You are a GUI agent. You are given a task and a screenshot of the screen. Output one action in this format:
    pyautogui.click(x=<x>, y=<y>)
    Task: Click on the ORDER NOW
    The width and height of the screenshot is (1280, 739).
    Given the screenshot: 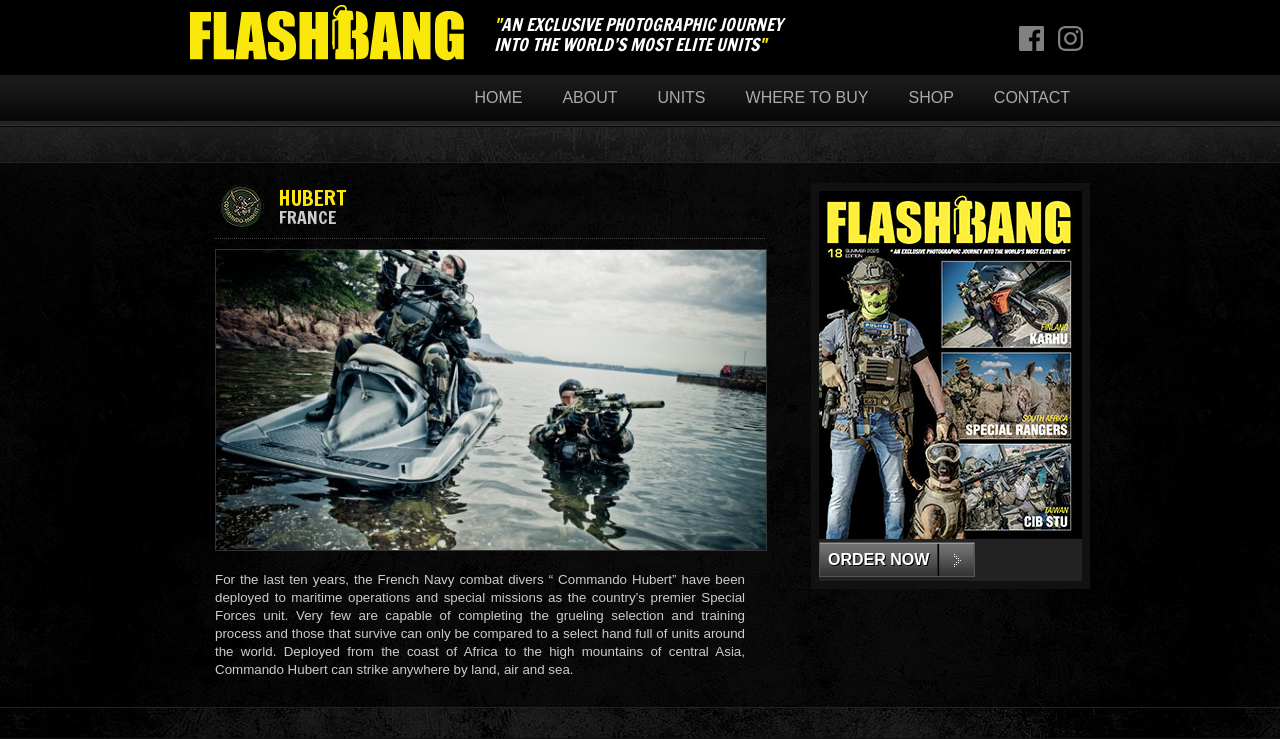 What is the action you would take?
    pyautogui.click(x=878, y=559)
    